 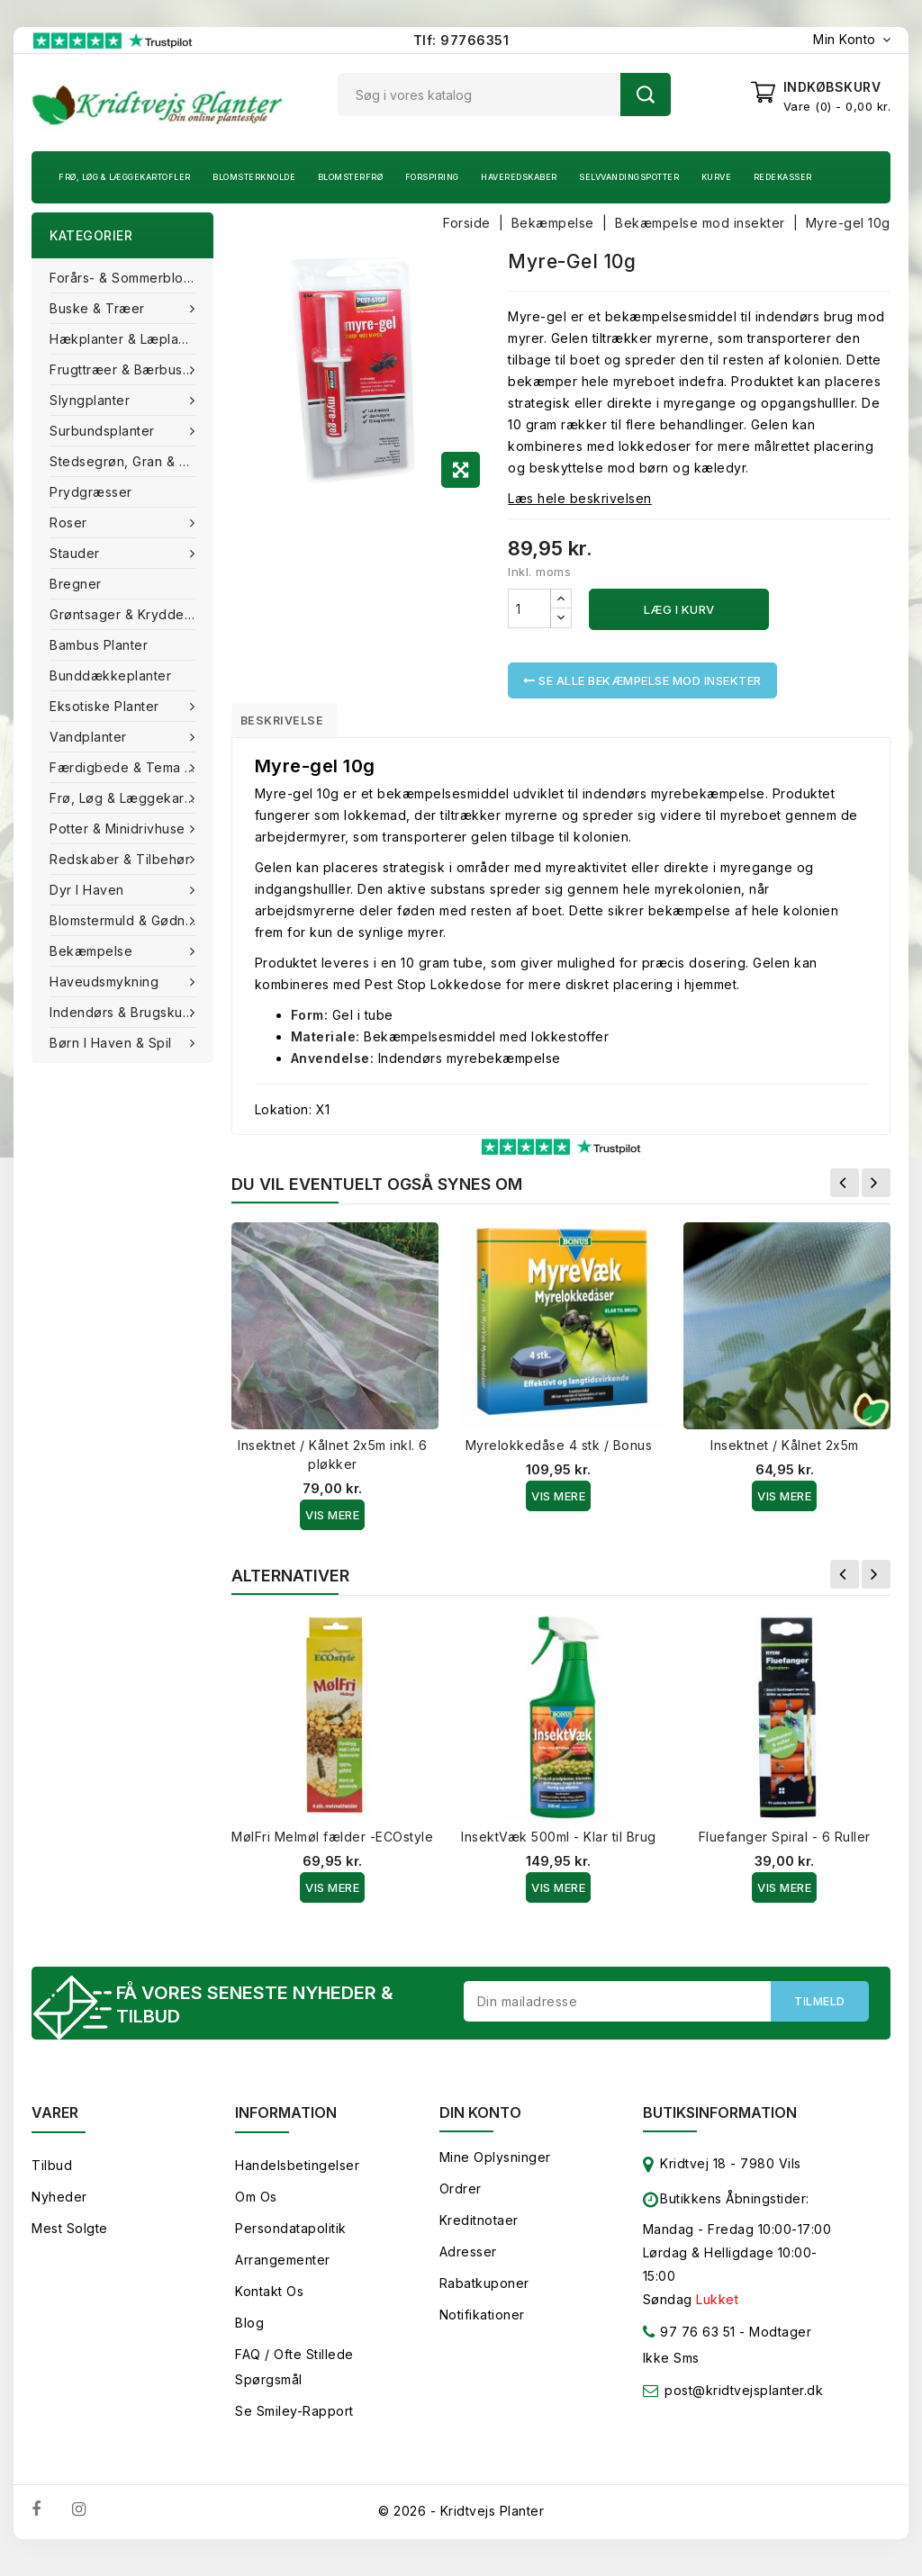 I want to click on Surbundsplanter, so click(x=104, y=430).